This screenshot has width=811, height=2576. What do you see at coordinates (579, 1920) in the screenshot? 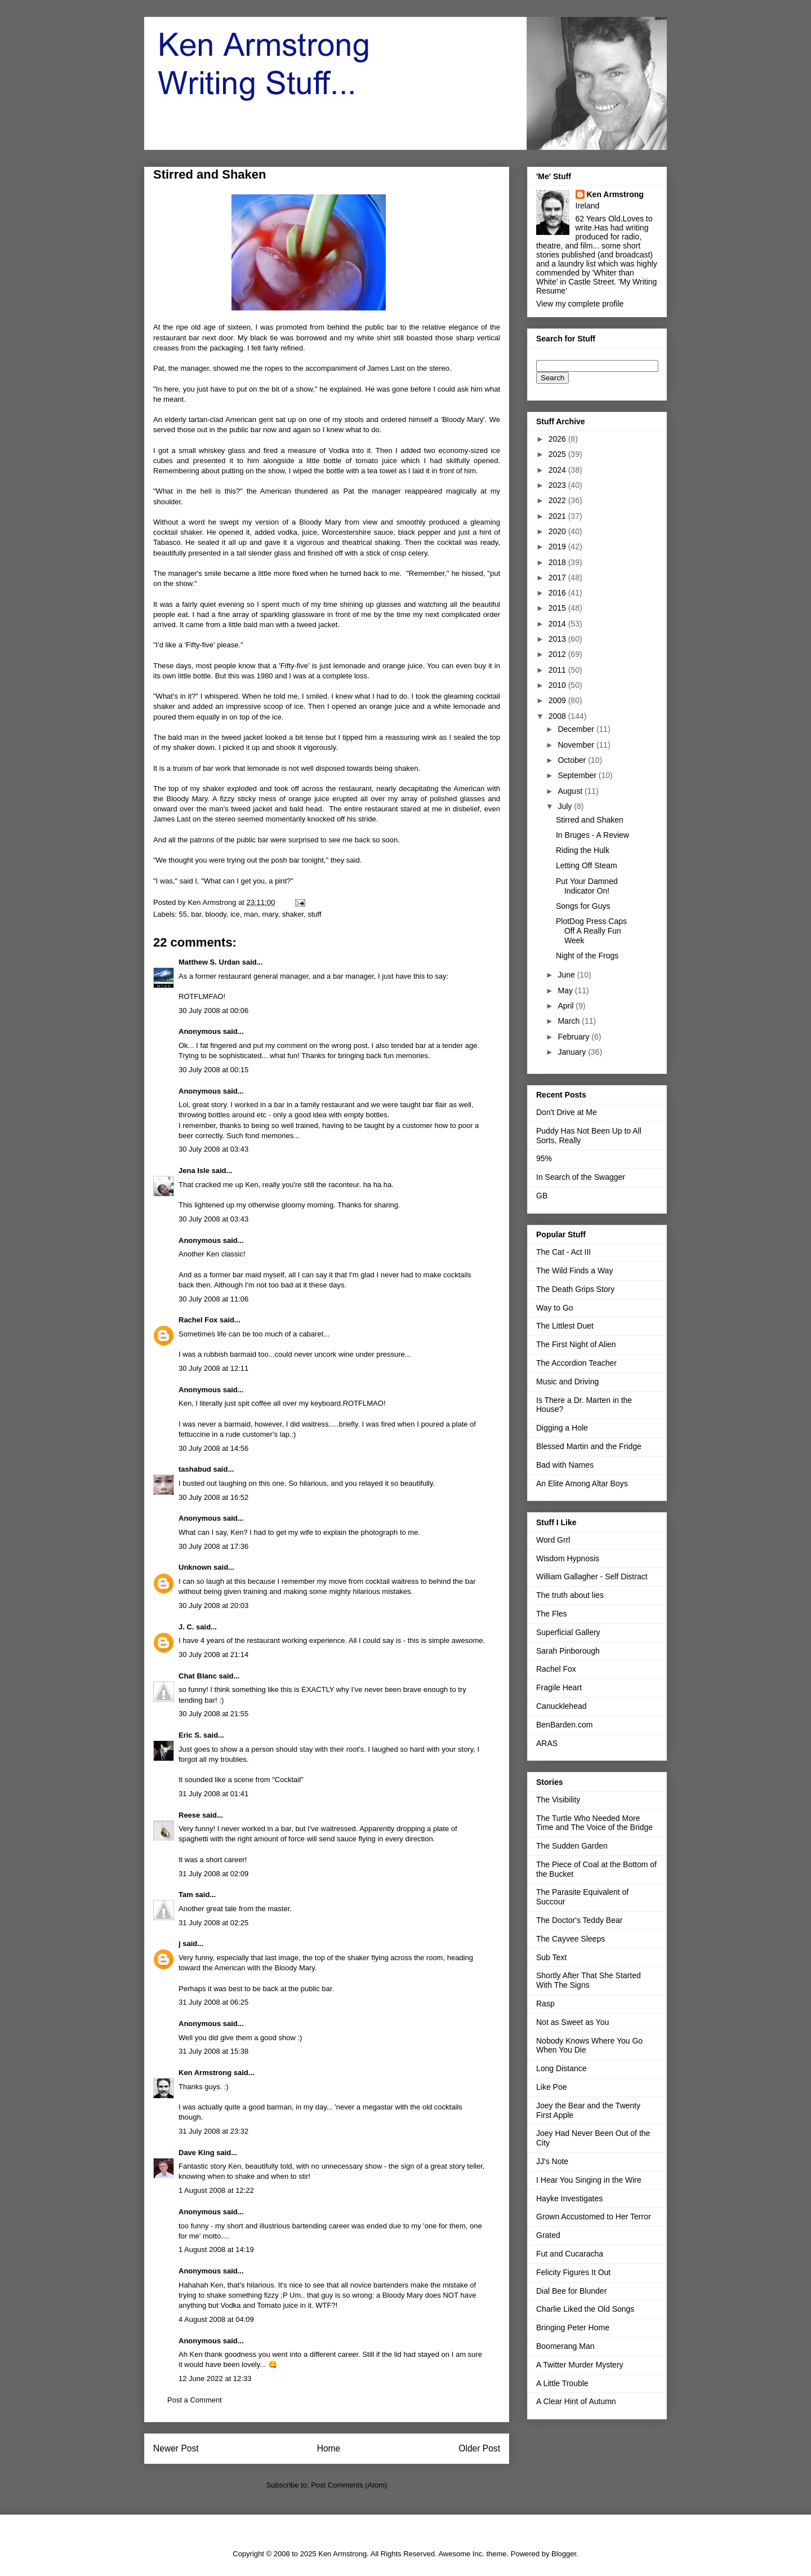
I see `The Doctor's Teddy Bear` at bounding box center [579, 1920].